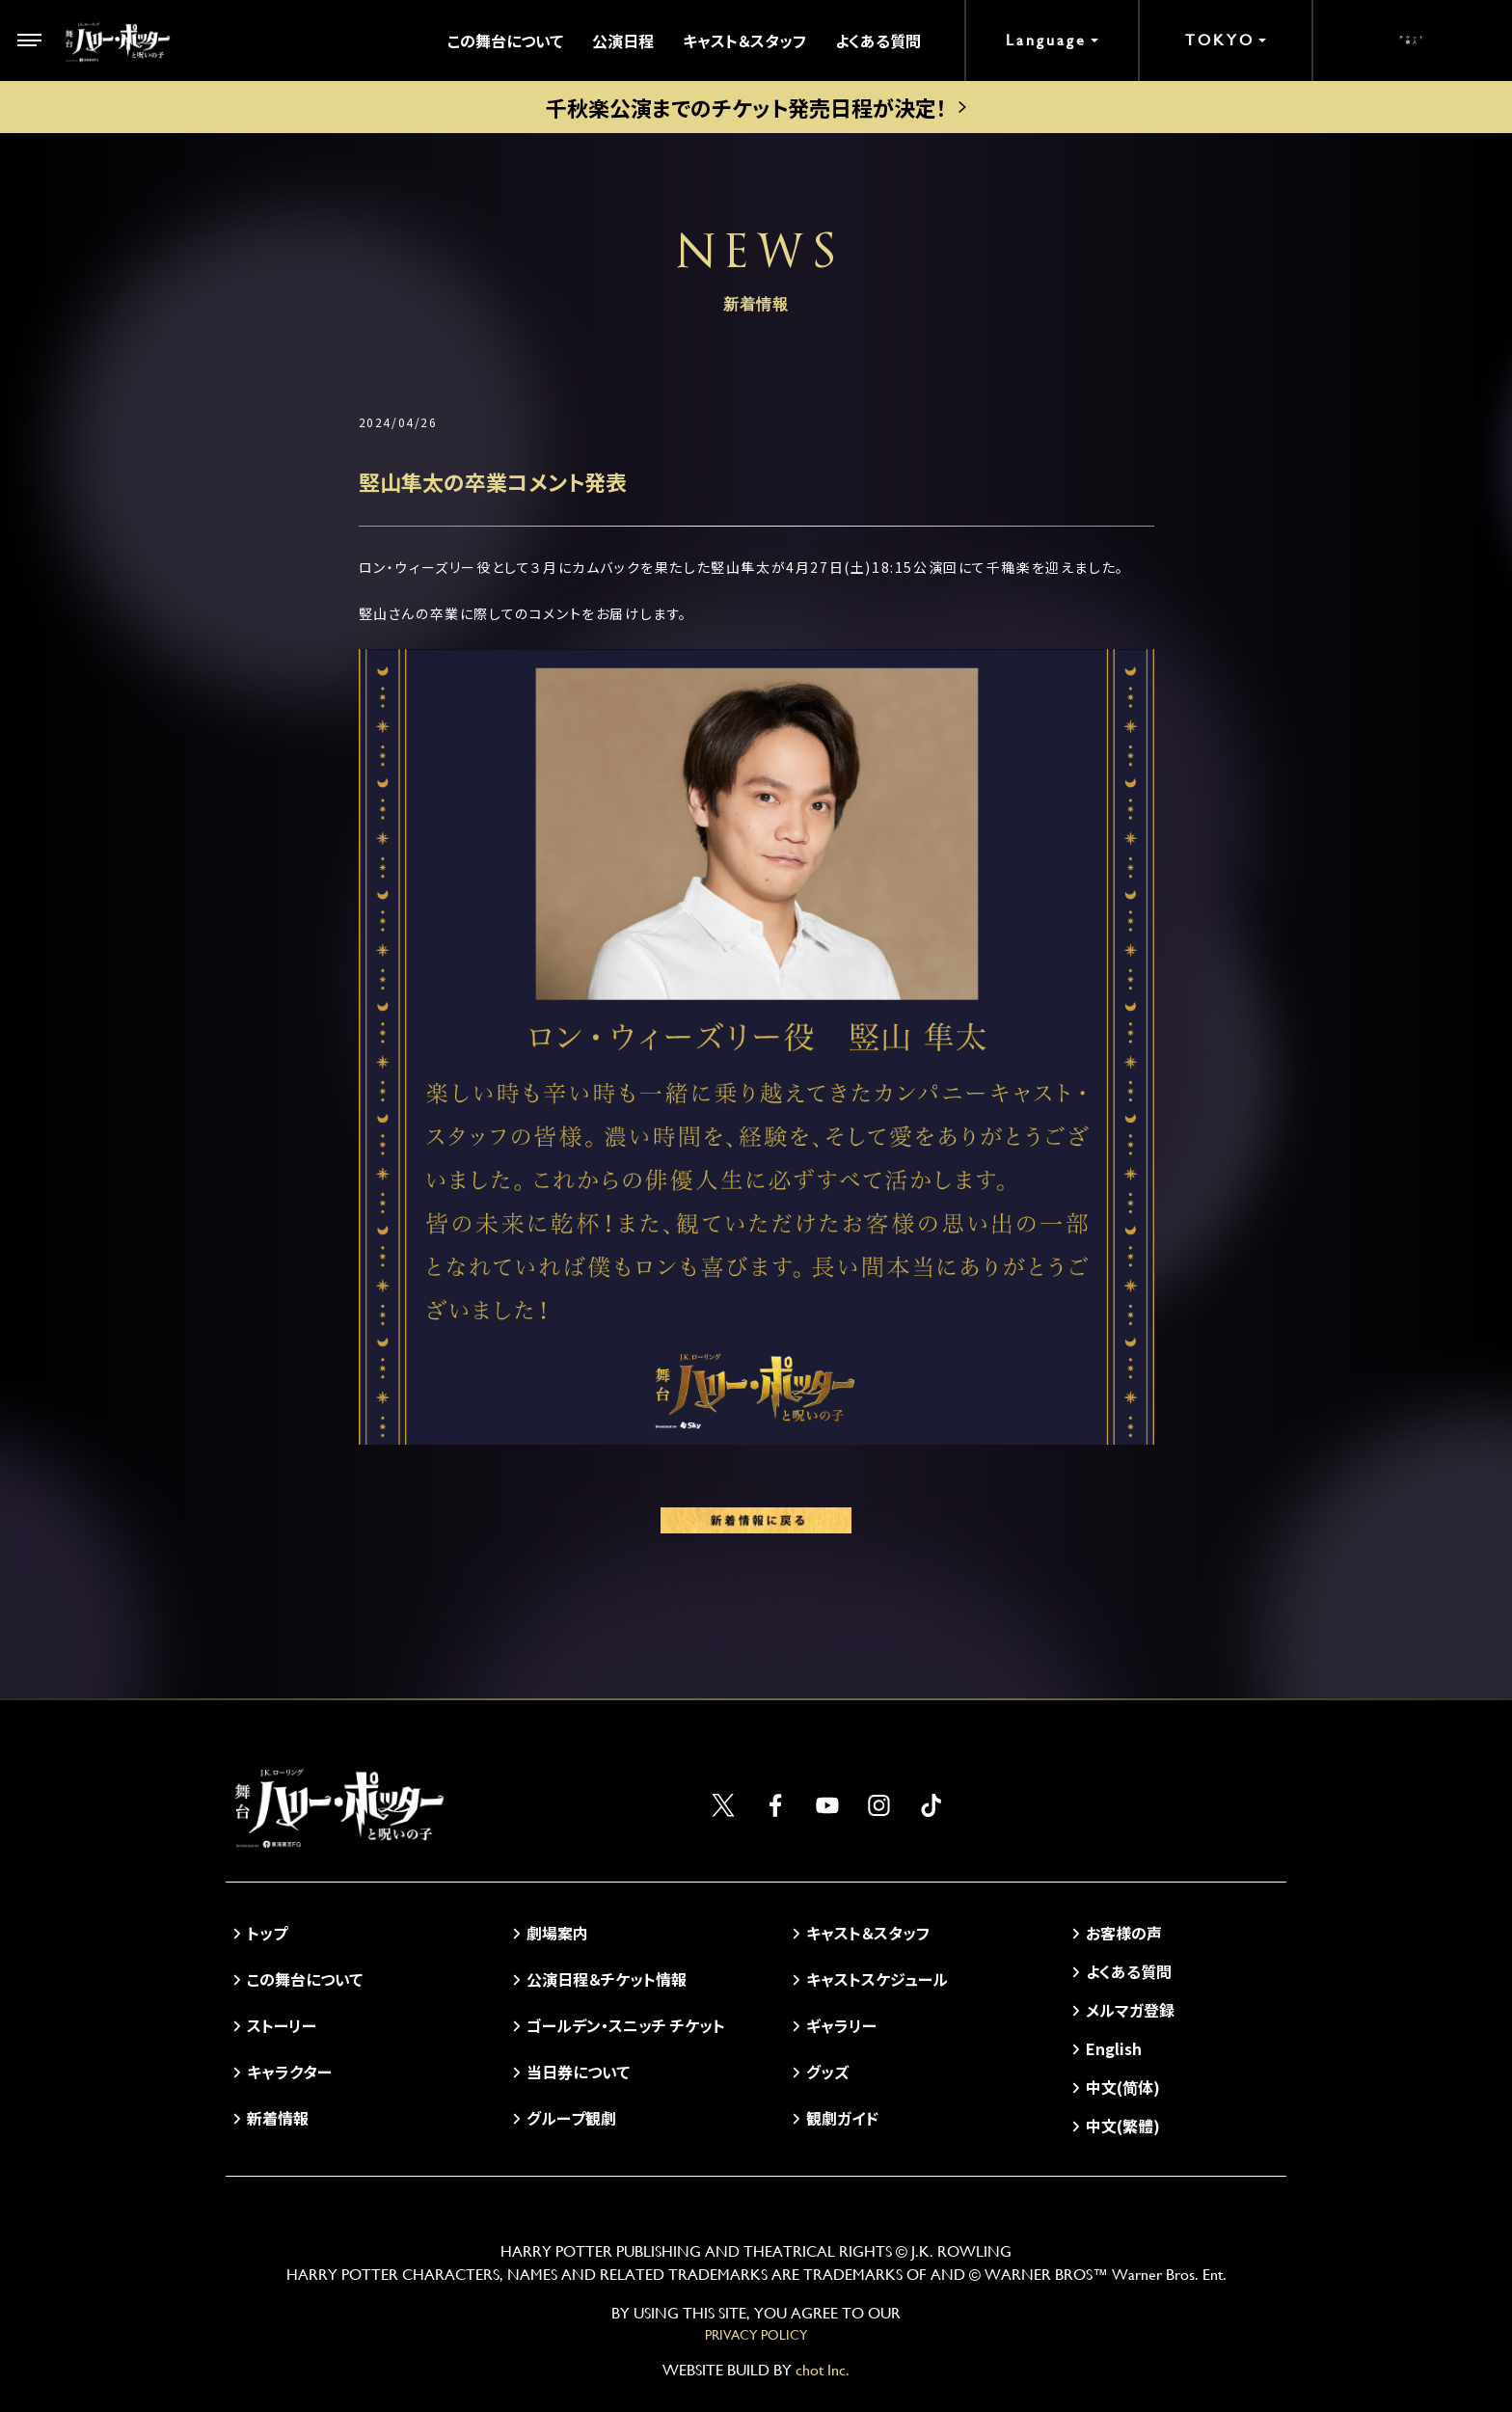  I want to click on 公演日程＆チケット情報, so click(606, 1979).